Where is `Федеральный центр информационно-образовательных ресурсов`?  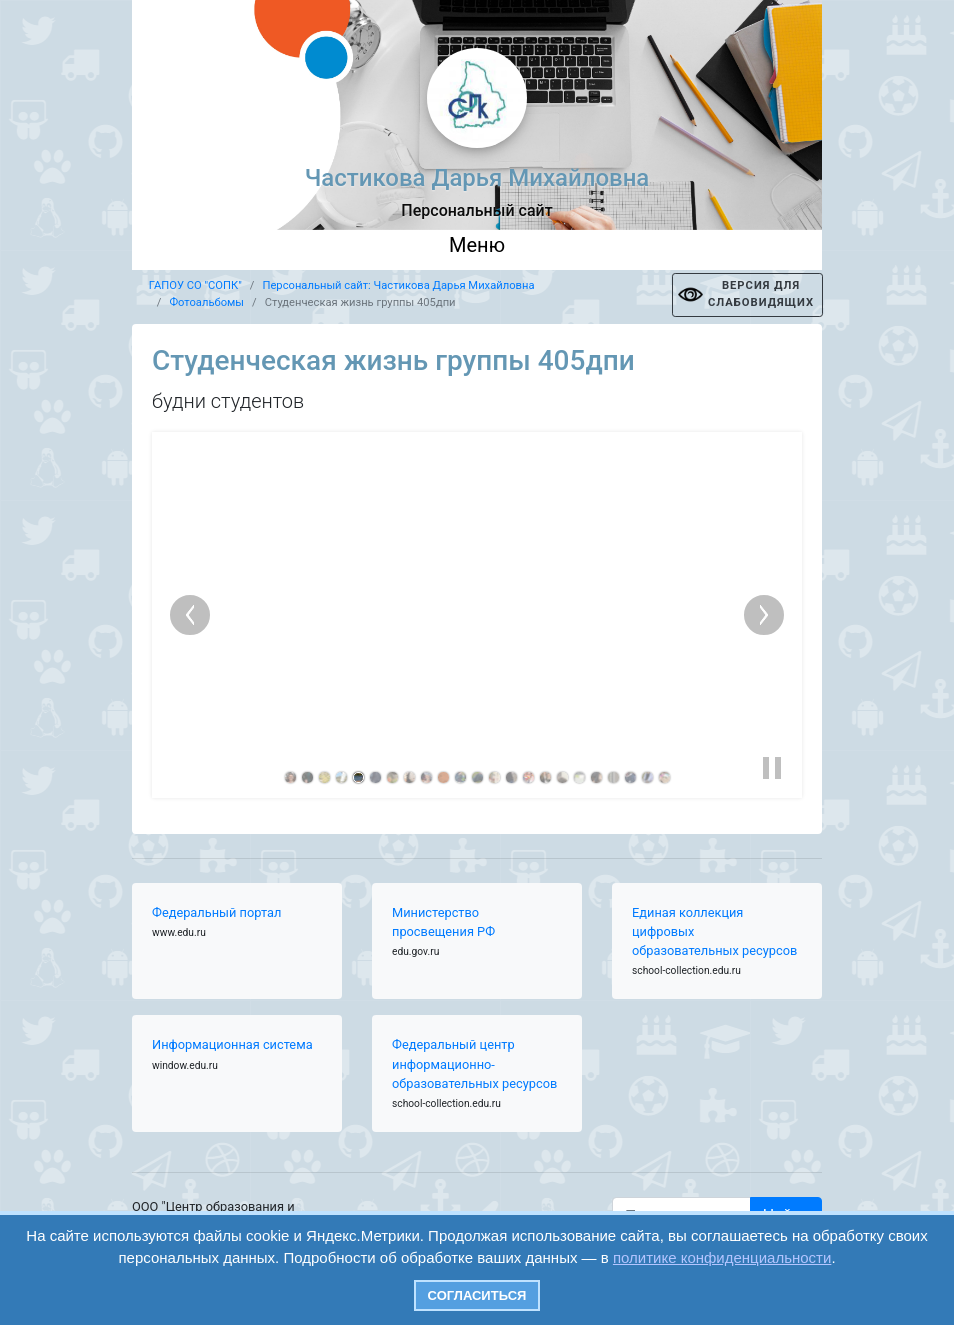
Федеральный центр информационно-образовательных ресурсов is located at coordinates (474, 1063).